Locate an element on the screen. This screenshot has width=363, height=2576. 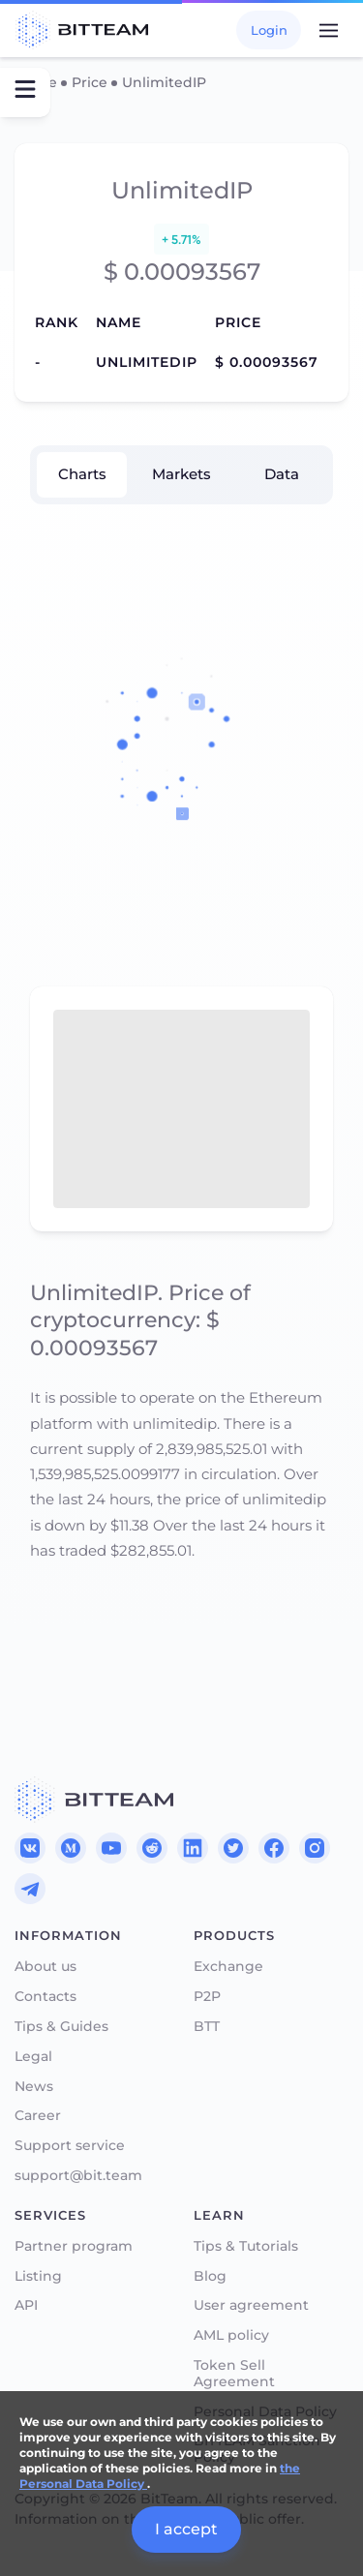
Tips & Tutorials is located at coordinates (246, 2246).